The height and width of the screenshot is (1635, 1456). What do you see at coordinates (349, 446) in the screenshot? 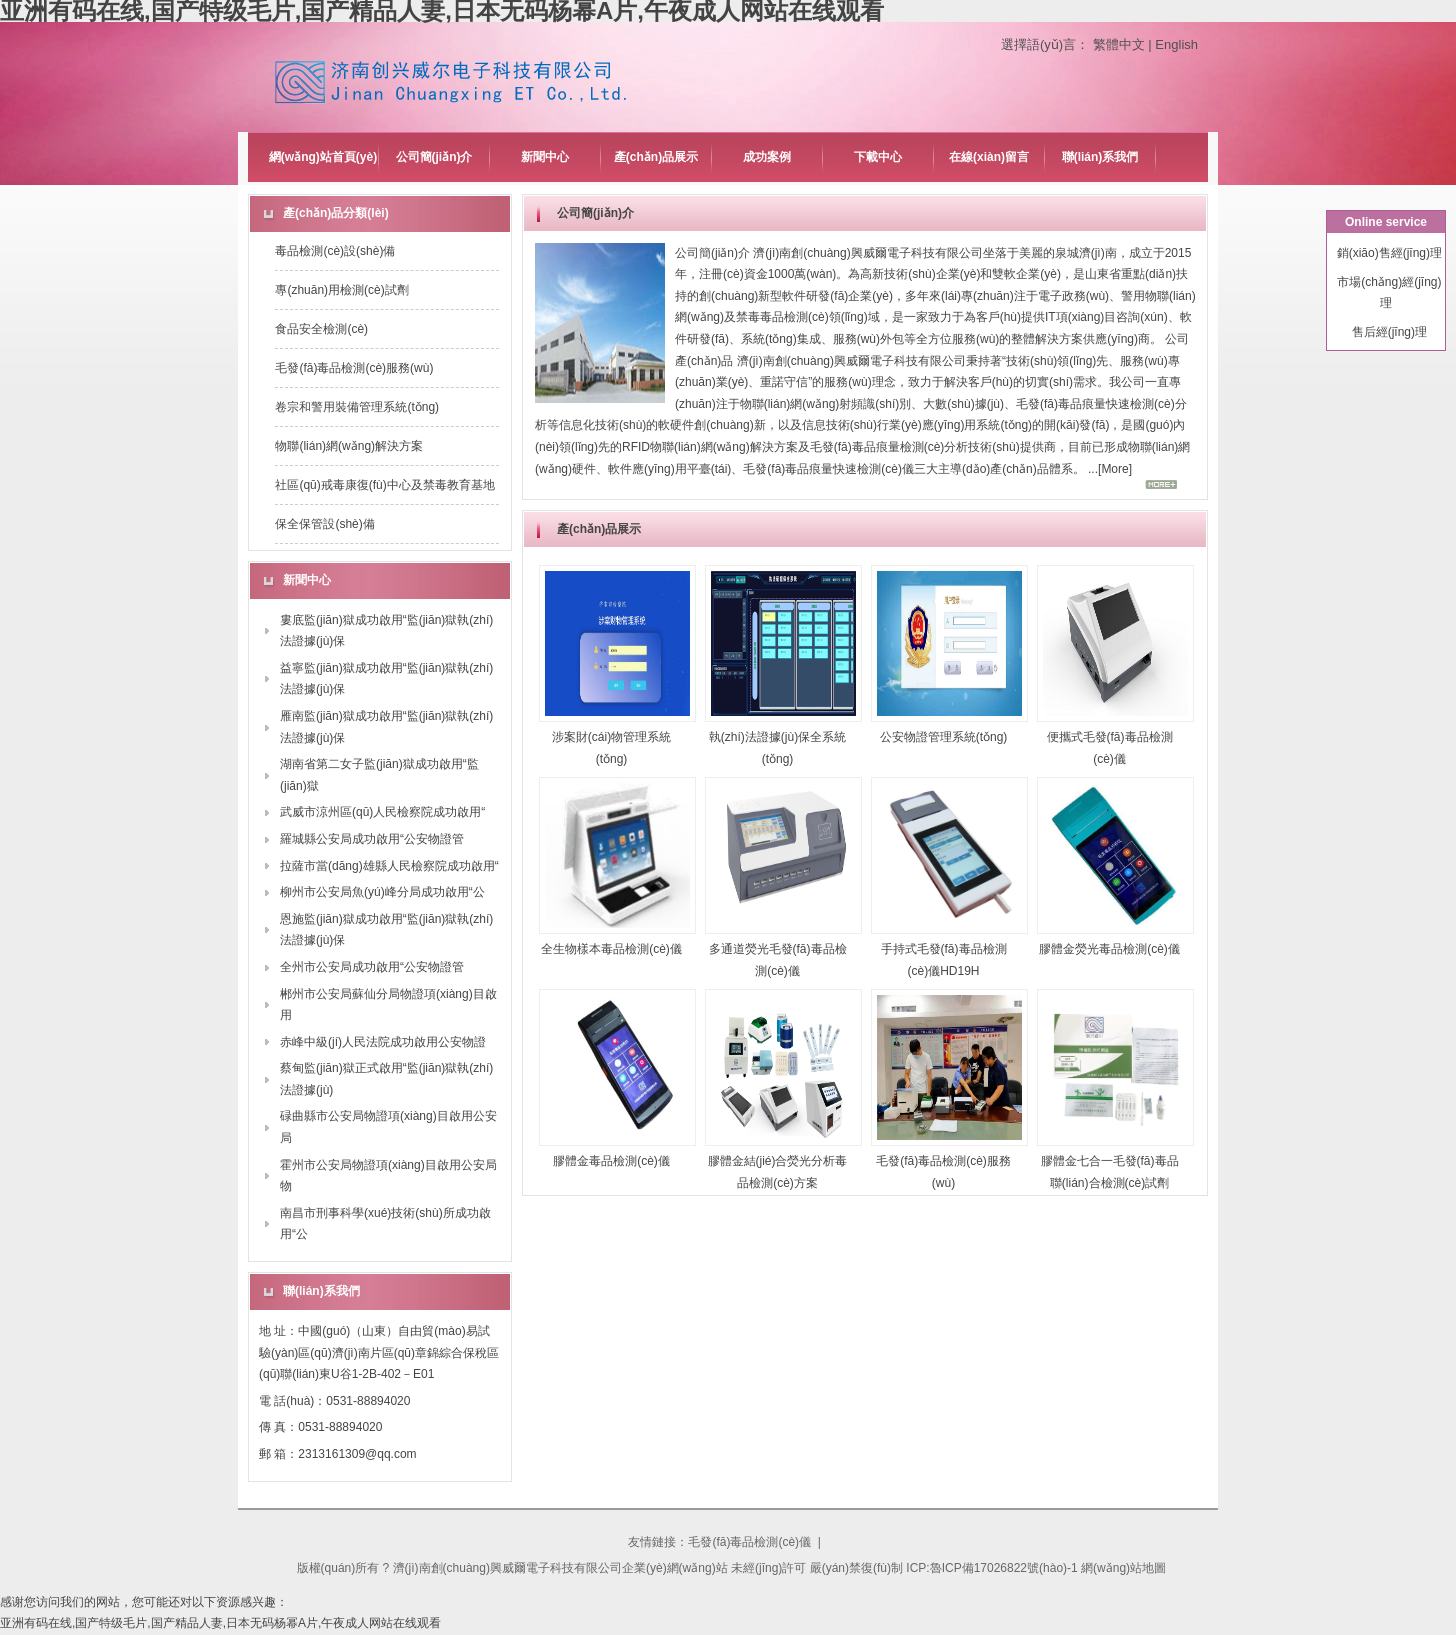
I see `物聯(lián)網(wǎng)解決方案` at bounding box center [349, 446].